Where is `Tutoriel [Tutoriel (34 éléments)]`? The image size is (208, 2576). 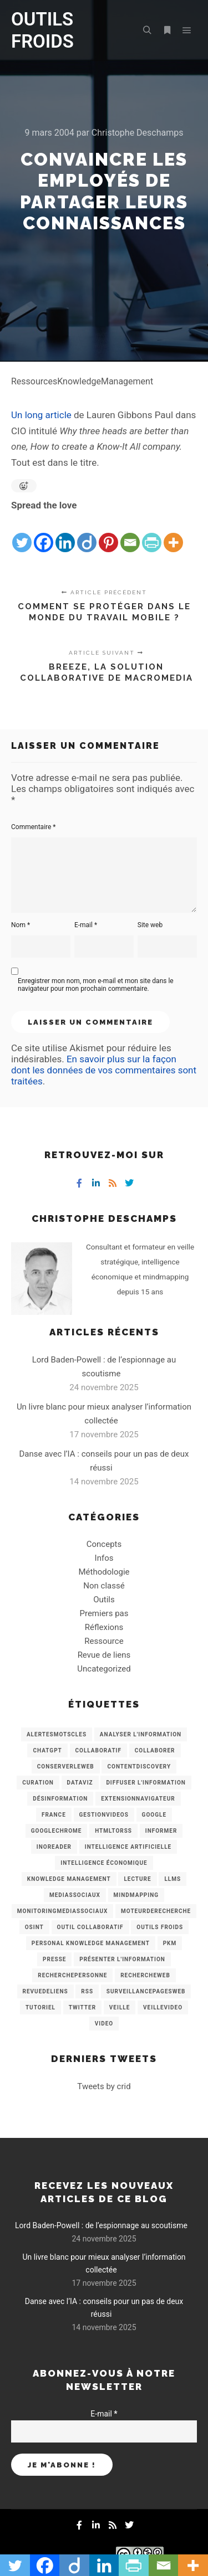 Tutoriel [Tutoriel (34 éléments)] is located at coordinates (40, 2007).